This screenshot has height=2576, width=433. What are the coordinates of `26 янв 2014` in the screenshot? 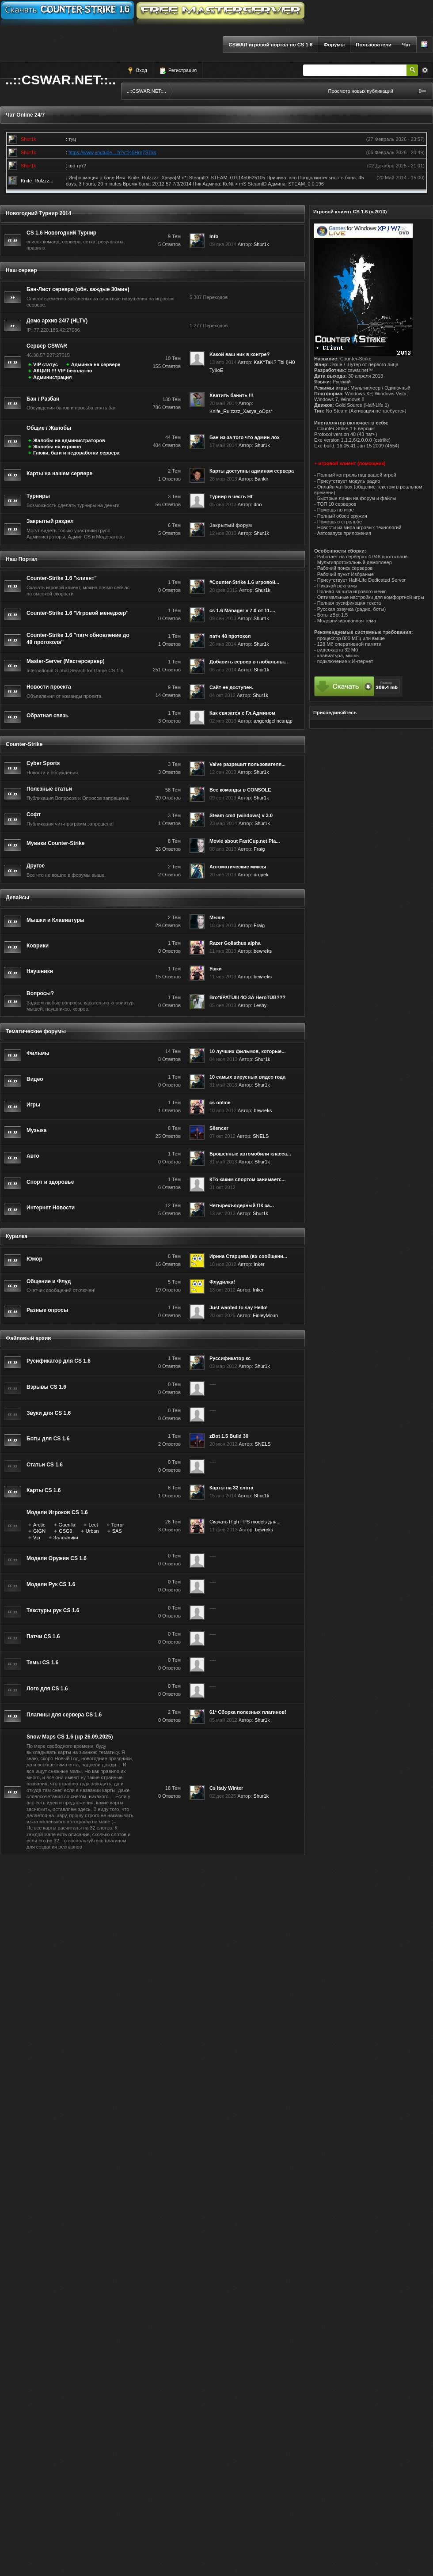 It's located at (222, 644).